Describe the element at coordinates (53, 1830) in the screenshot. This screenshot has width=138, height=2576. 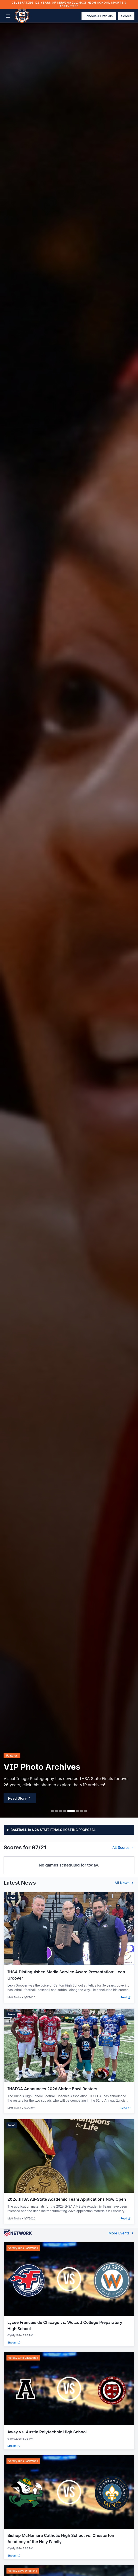
I see `BASEBALL 1A & 2A STATE FINALS HOSTING PROPOSAL` at that location.